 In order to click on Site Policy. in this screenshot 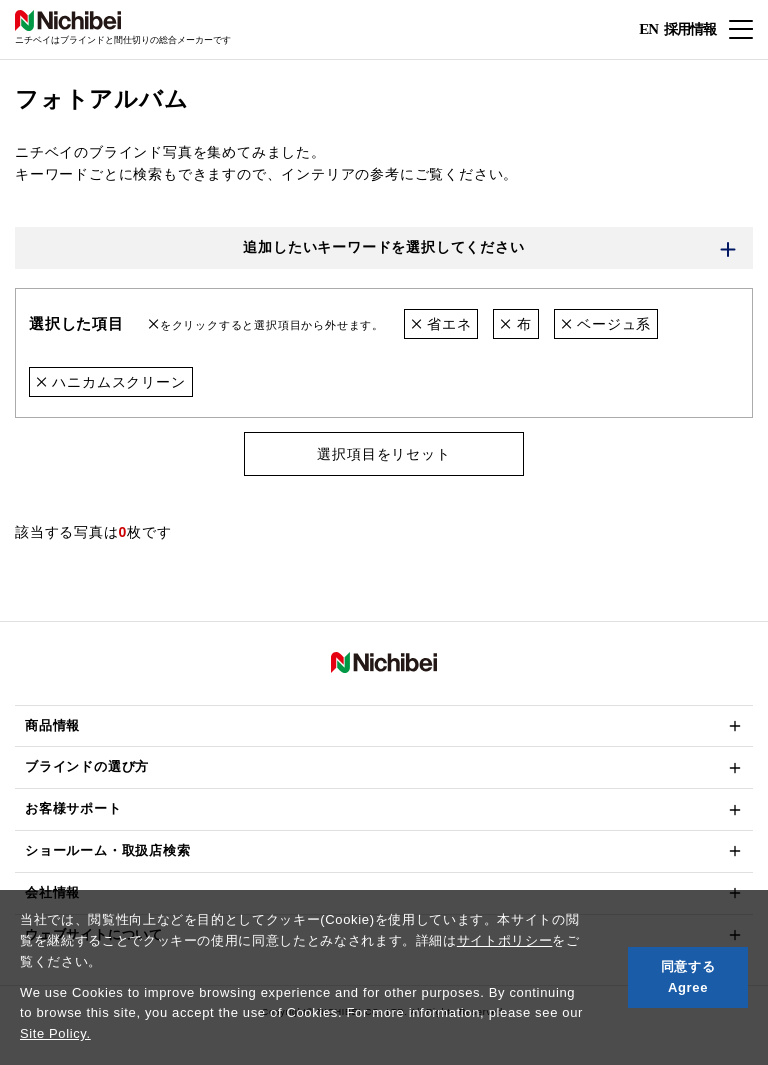, I will do `click(55, 1033)`.